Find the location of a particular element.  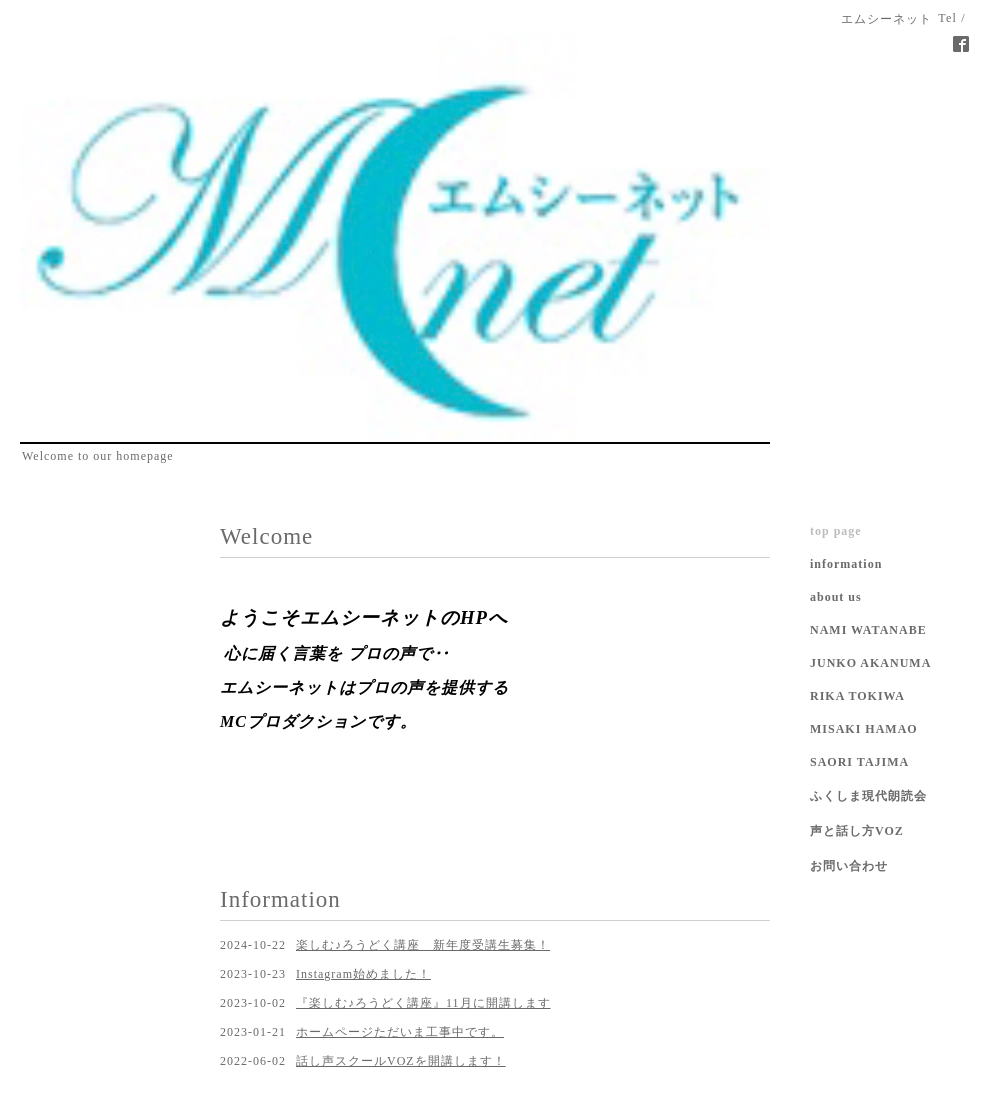

声と話し方VOZ is located at coordinates (857, 831).